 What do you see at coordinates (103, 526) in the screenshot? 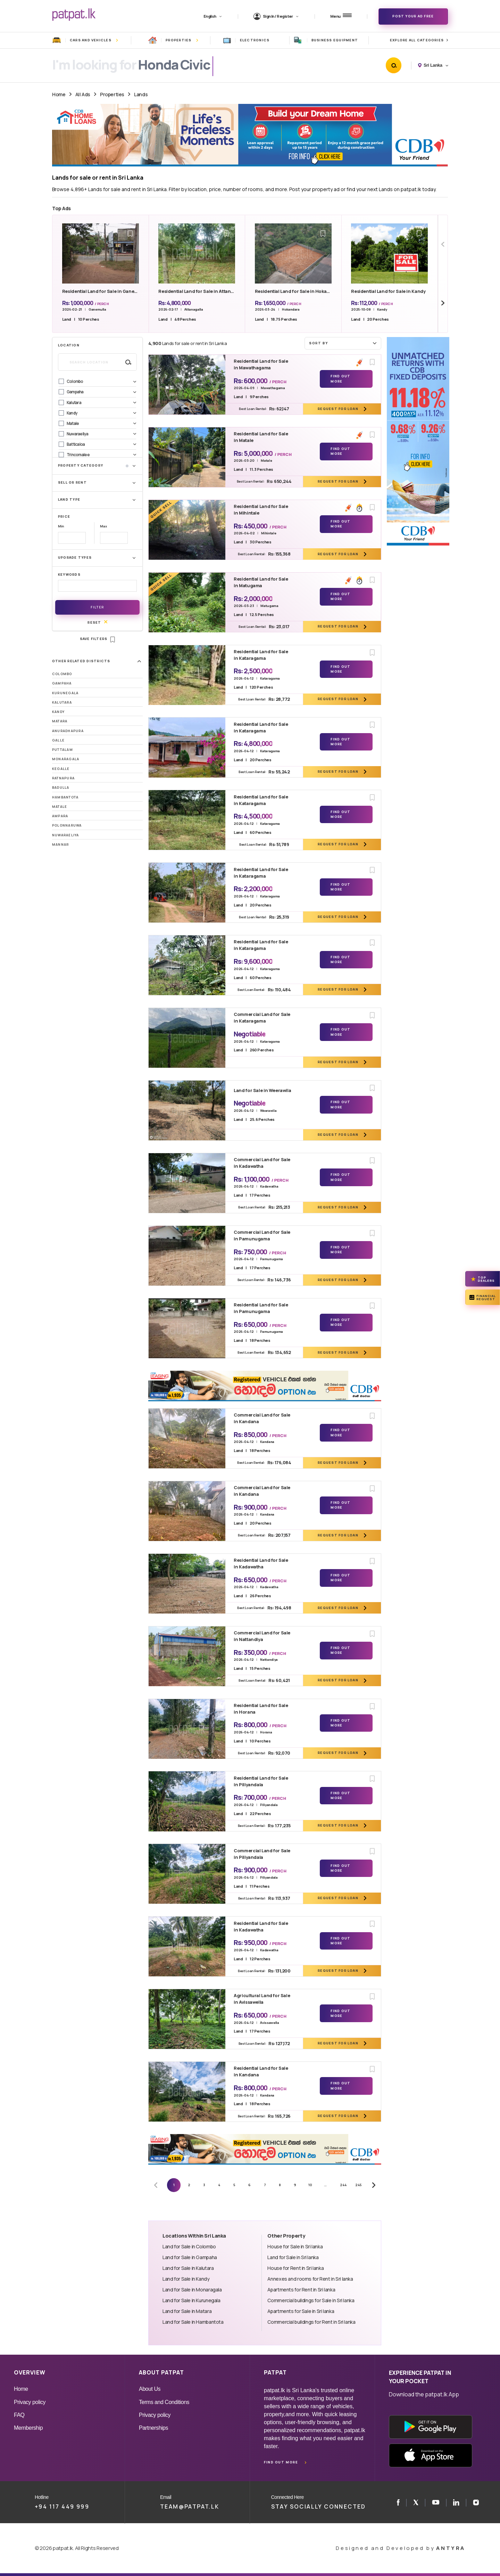
I see `Max` at bounding box center [103, 526].